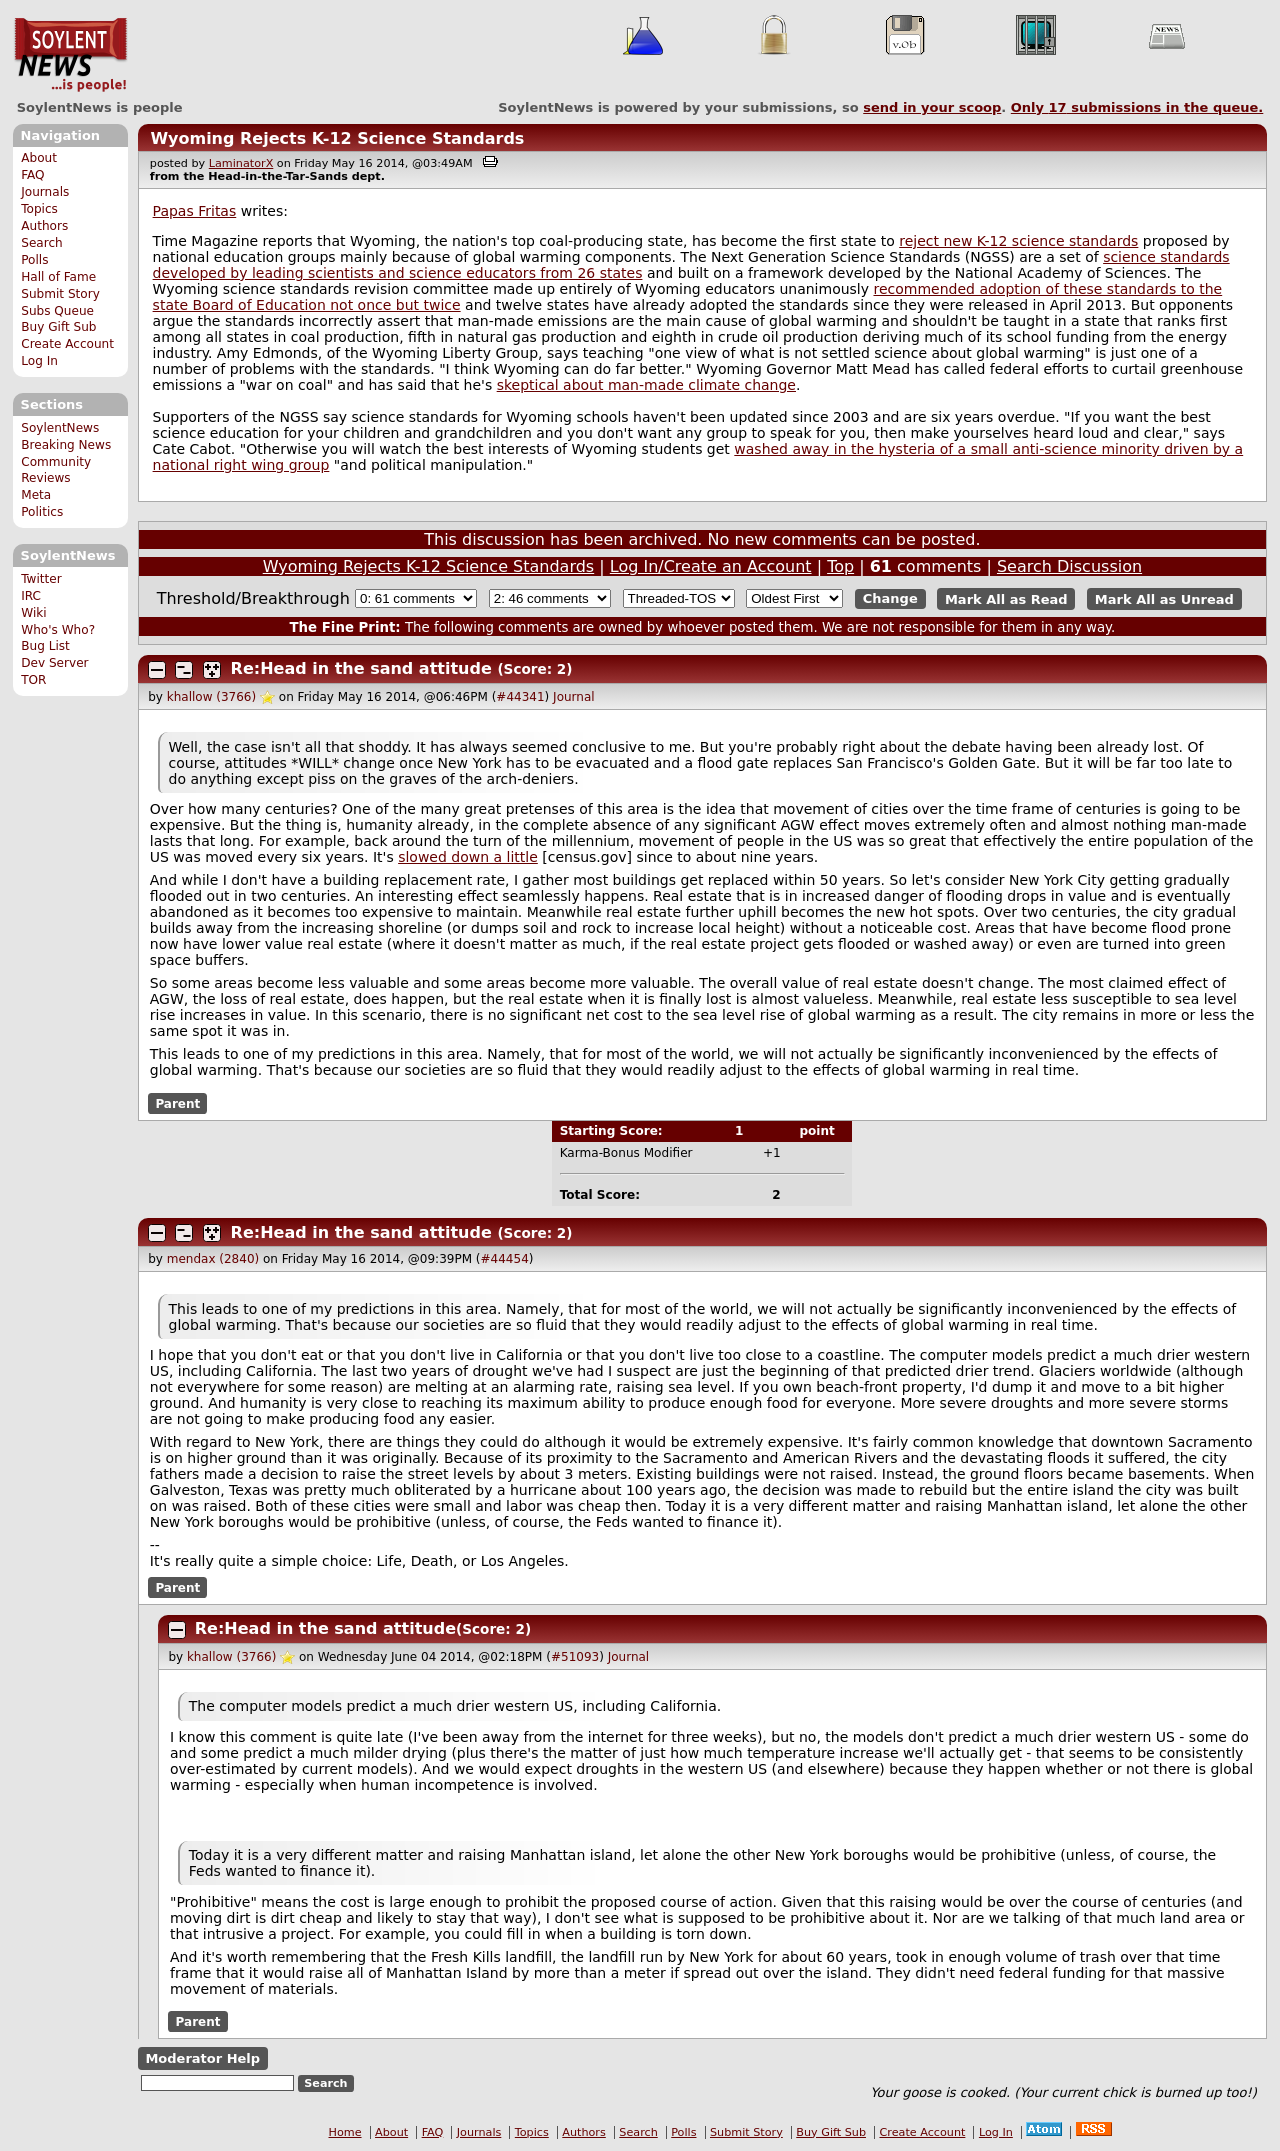  What do you see at coordinates (58, 630) in the screenshot?
I see `Who's Who?` at bounding box center [58, 630].